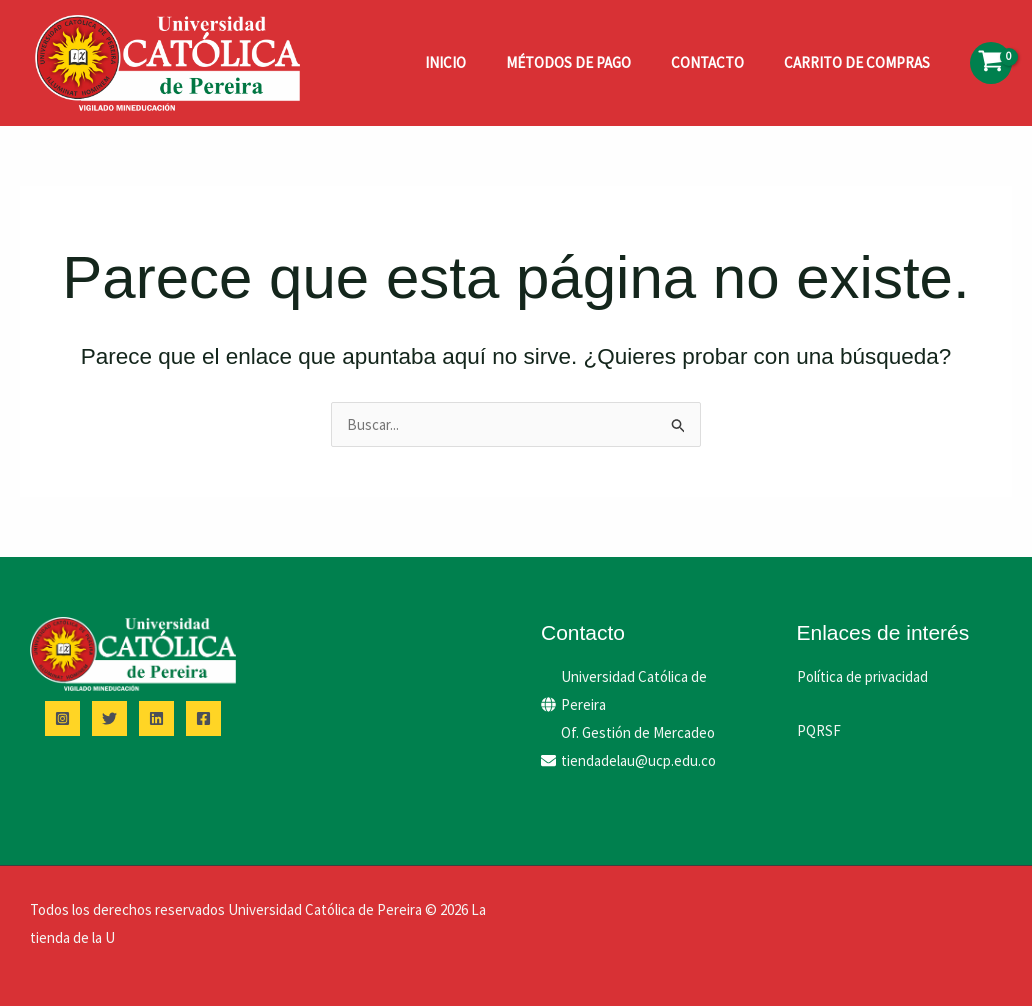 The height and width of the screenshot is (1006, 1032). What do you see at coordinates (568, 62) in the screenshot?
I see `Métodos de pago` at bounding box center [568, 62].